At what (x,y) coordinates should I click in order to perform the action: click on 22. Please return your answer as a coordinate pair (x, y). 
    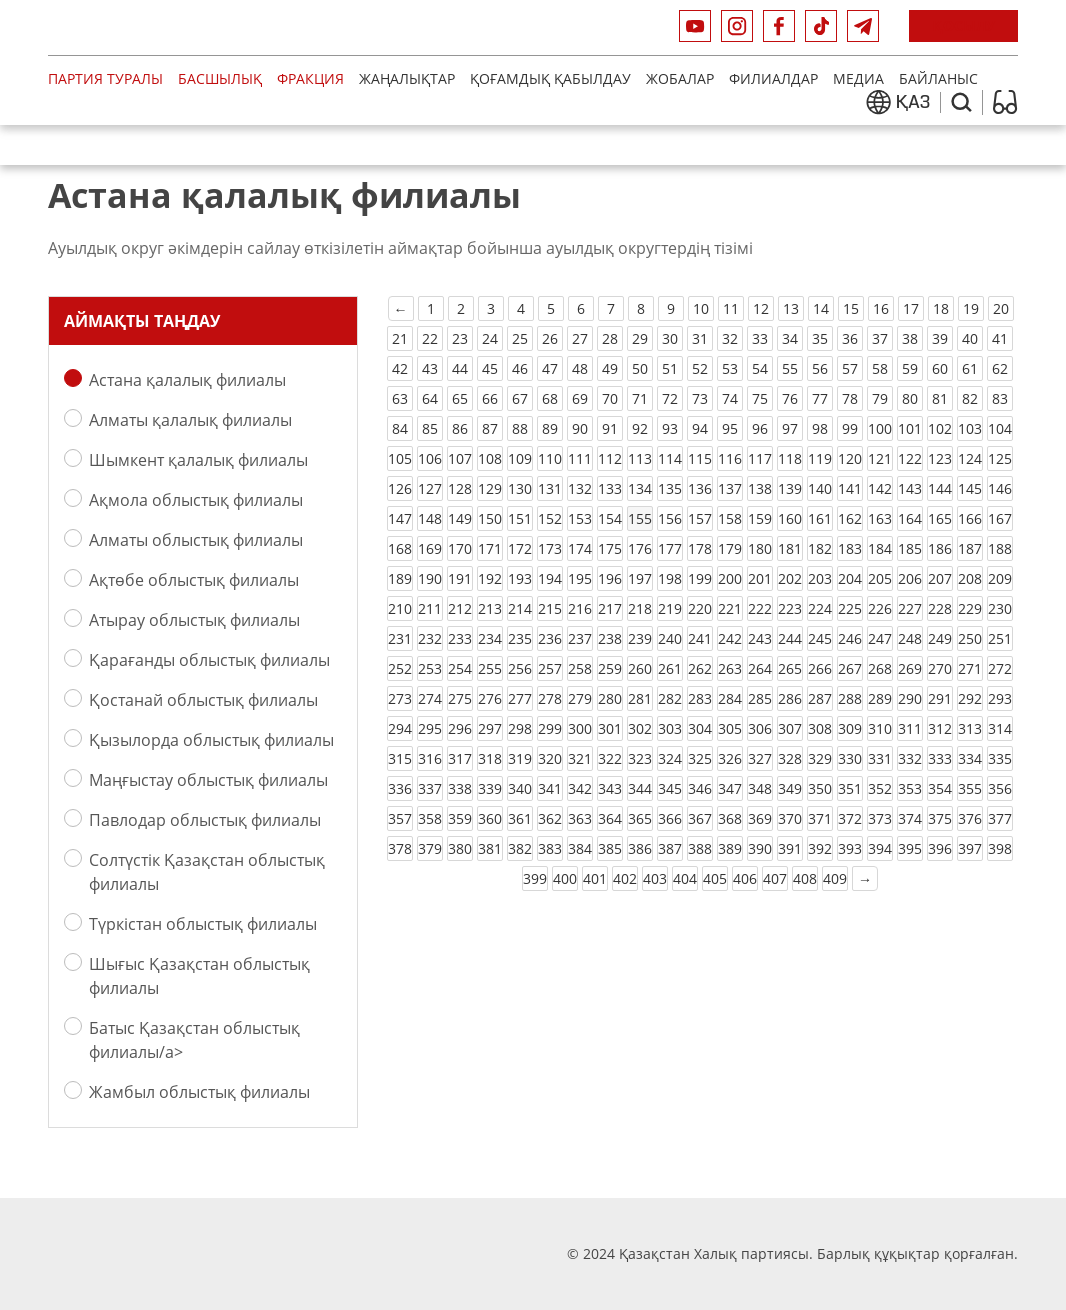
    Looking at the image, I should click on (430, 338).